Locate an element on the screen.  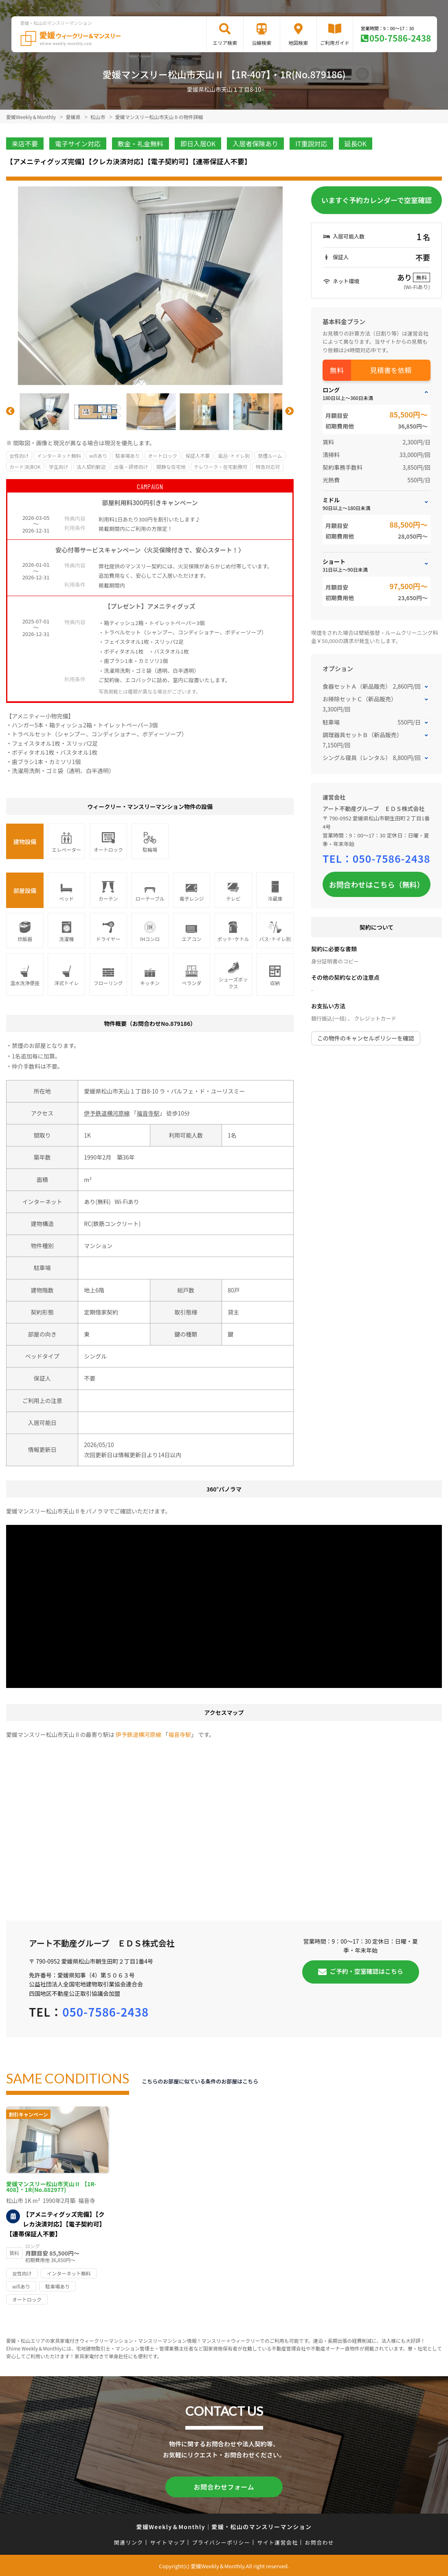
保証人不要 is located at coordinates (197, 455).